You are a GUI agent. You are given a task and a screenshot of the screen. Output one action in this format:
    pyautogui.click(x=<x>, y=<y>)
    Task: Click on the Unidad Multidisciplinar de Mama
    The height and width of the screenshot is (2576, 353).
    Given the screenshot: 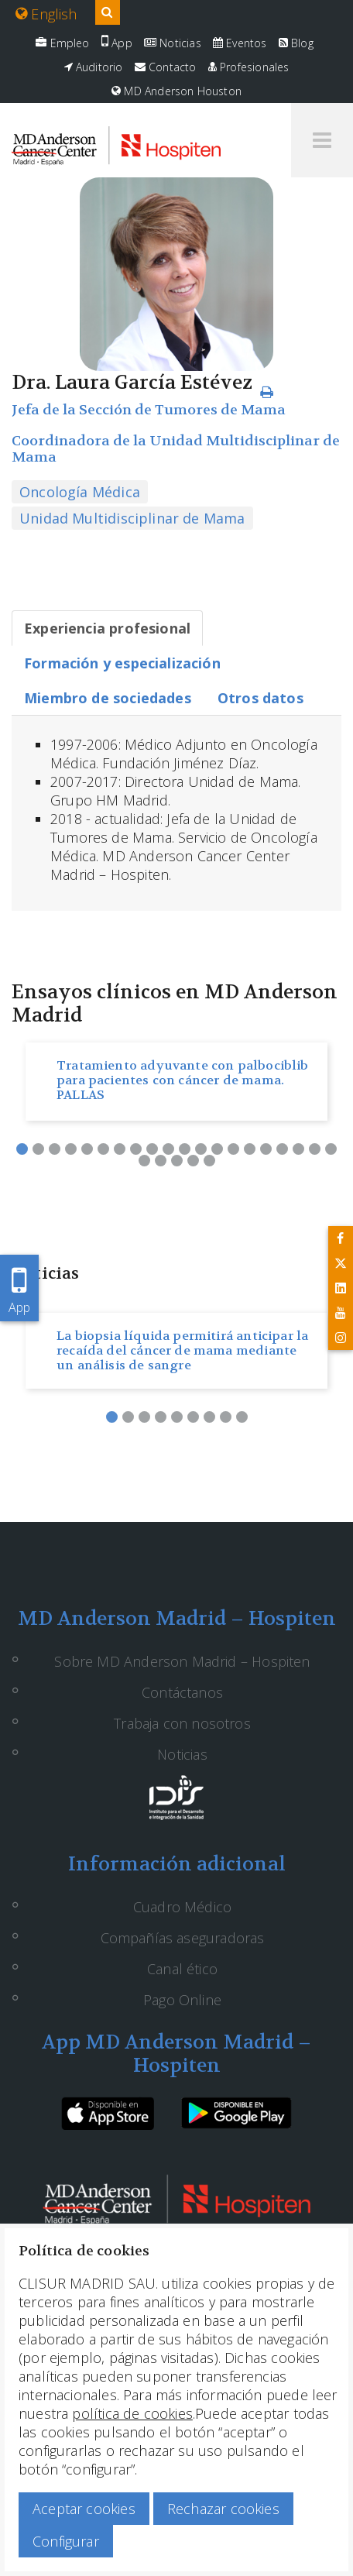 What is the action you would take?
    pyautogui.click(x=132, y=518)
    